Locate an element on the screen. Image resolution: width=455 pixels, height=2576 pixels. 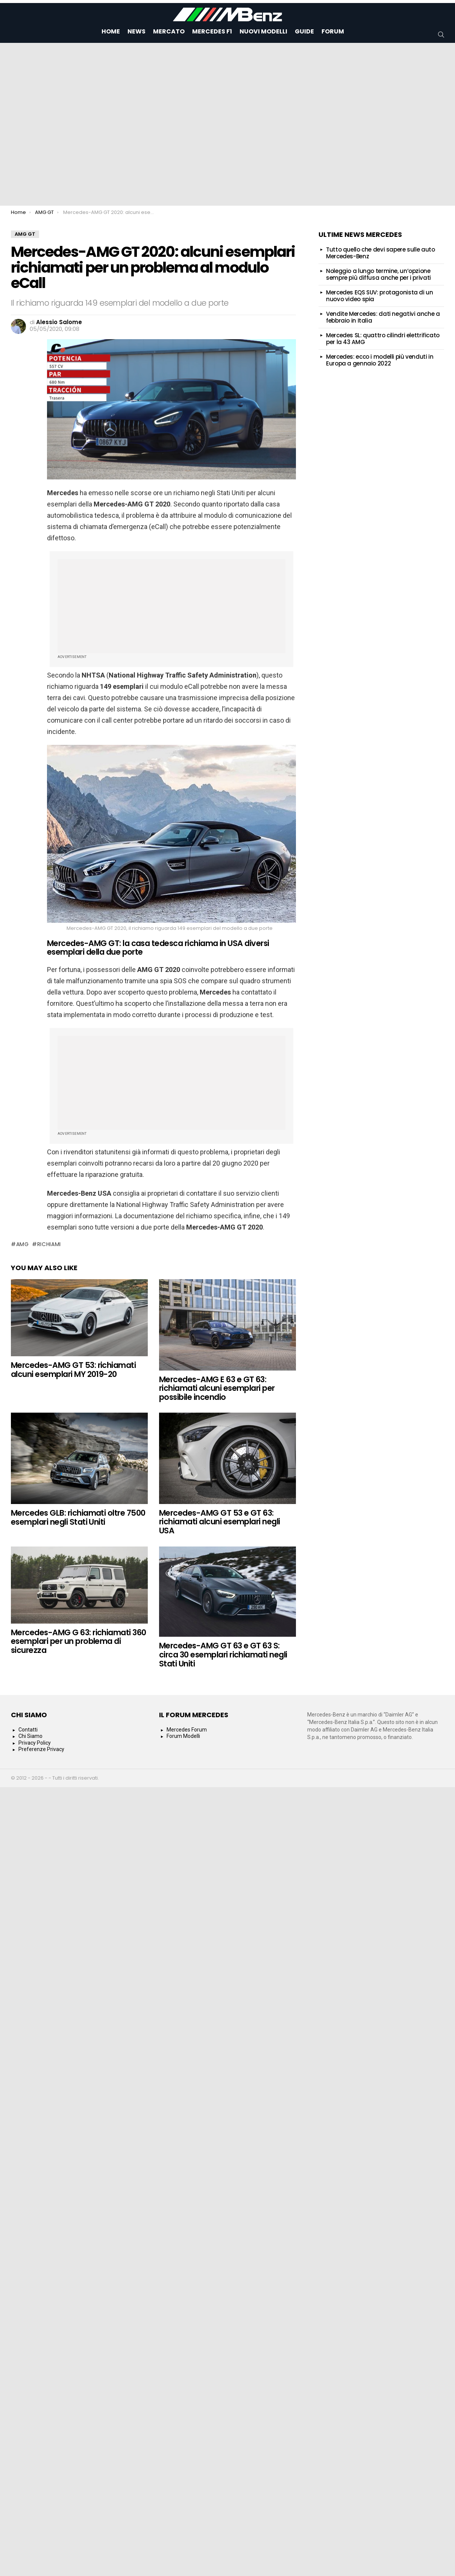
Mercedes-AMG GT 53: richiamati alcuni esemplari MY 2019-20 is located at coordinates (73, 1370).